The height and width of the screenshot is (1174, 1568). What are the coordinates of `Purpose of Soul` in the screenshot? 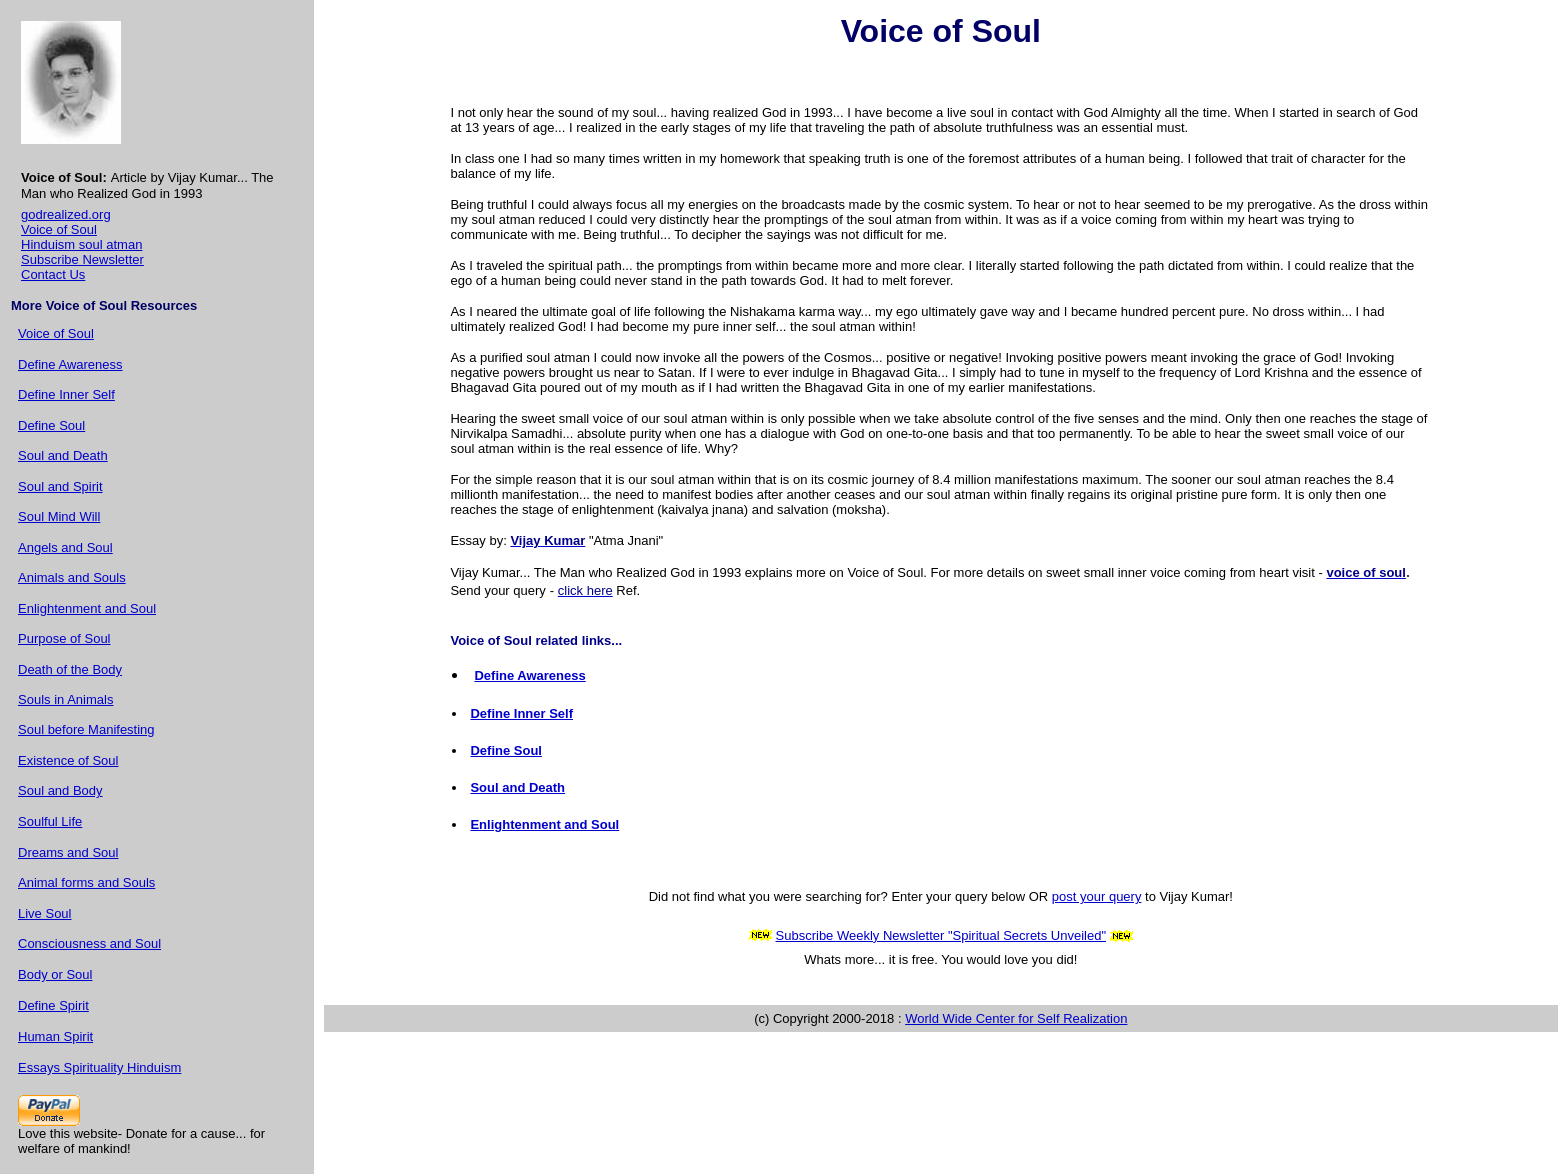 It's located at (64, 638).